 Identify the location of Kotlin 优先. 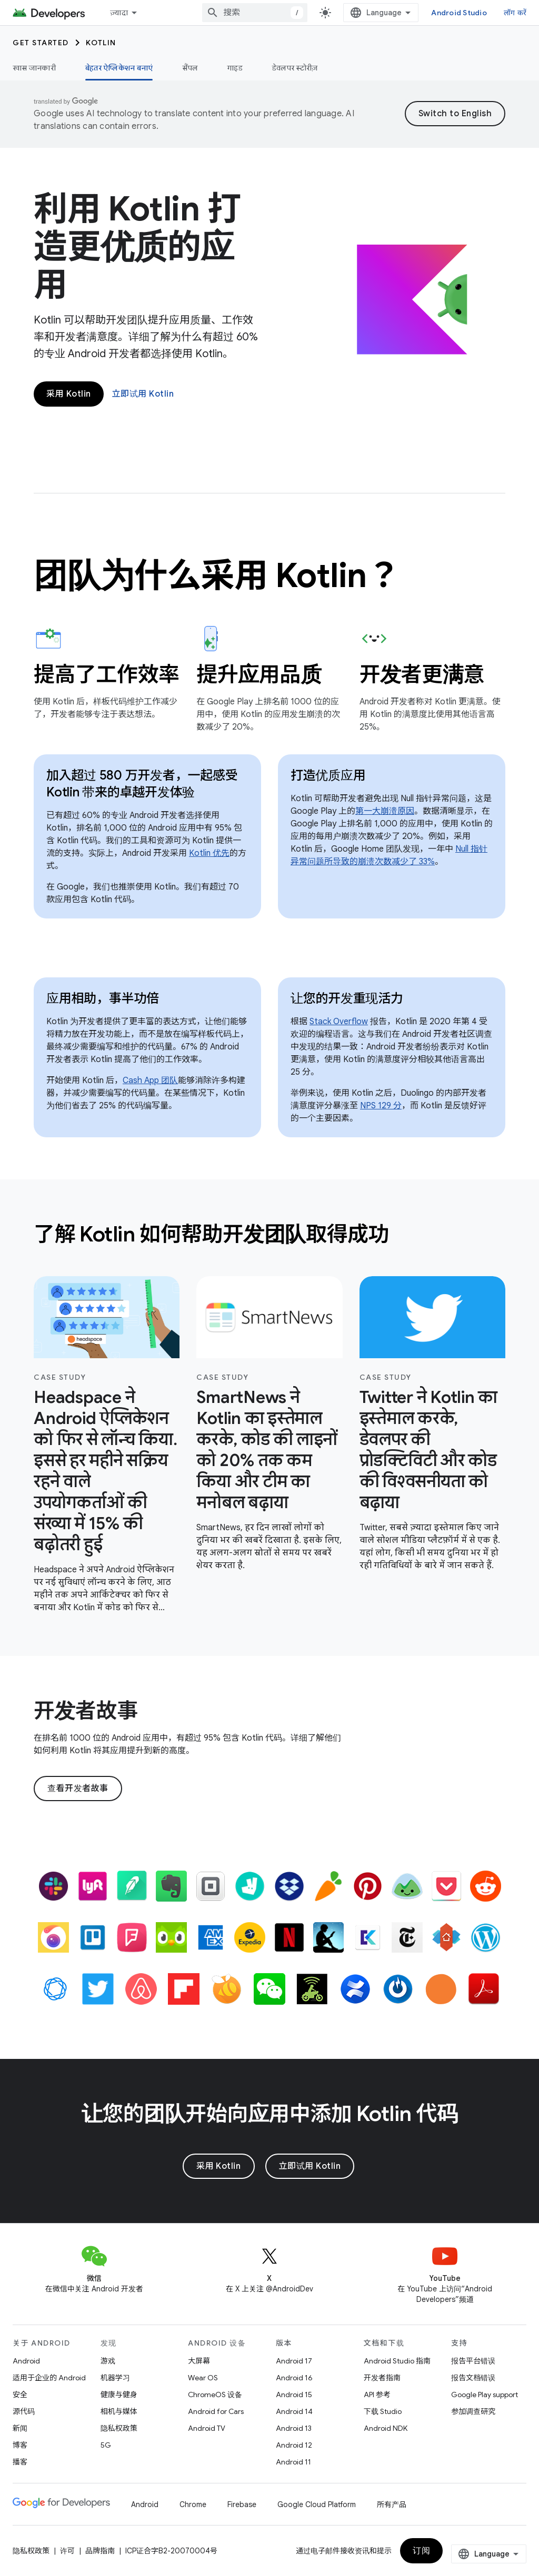
(209, 853).